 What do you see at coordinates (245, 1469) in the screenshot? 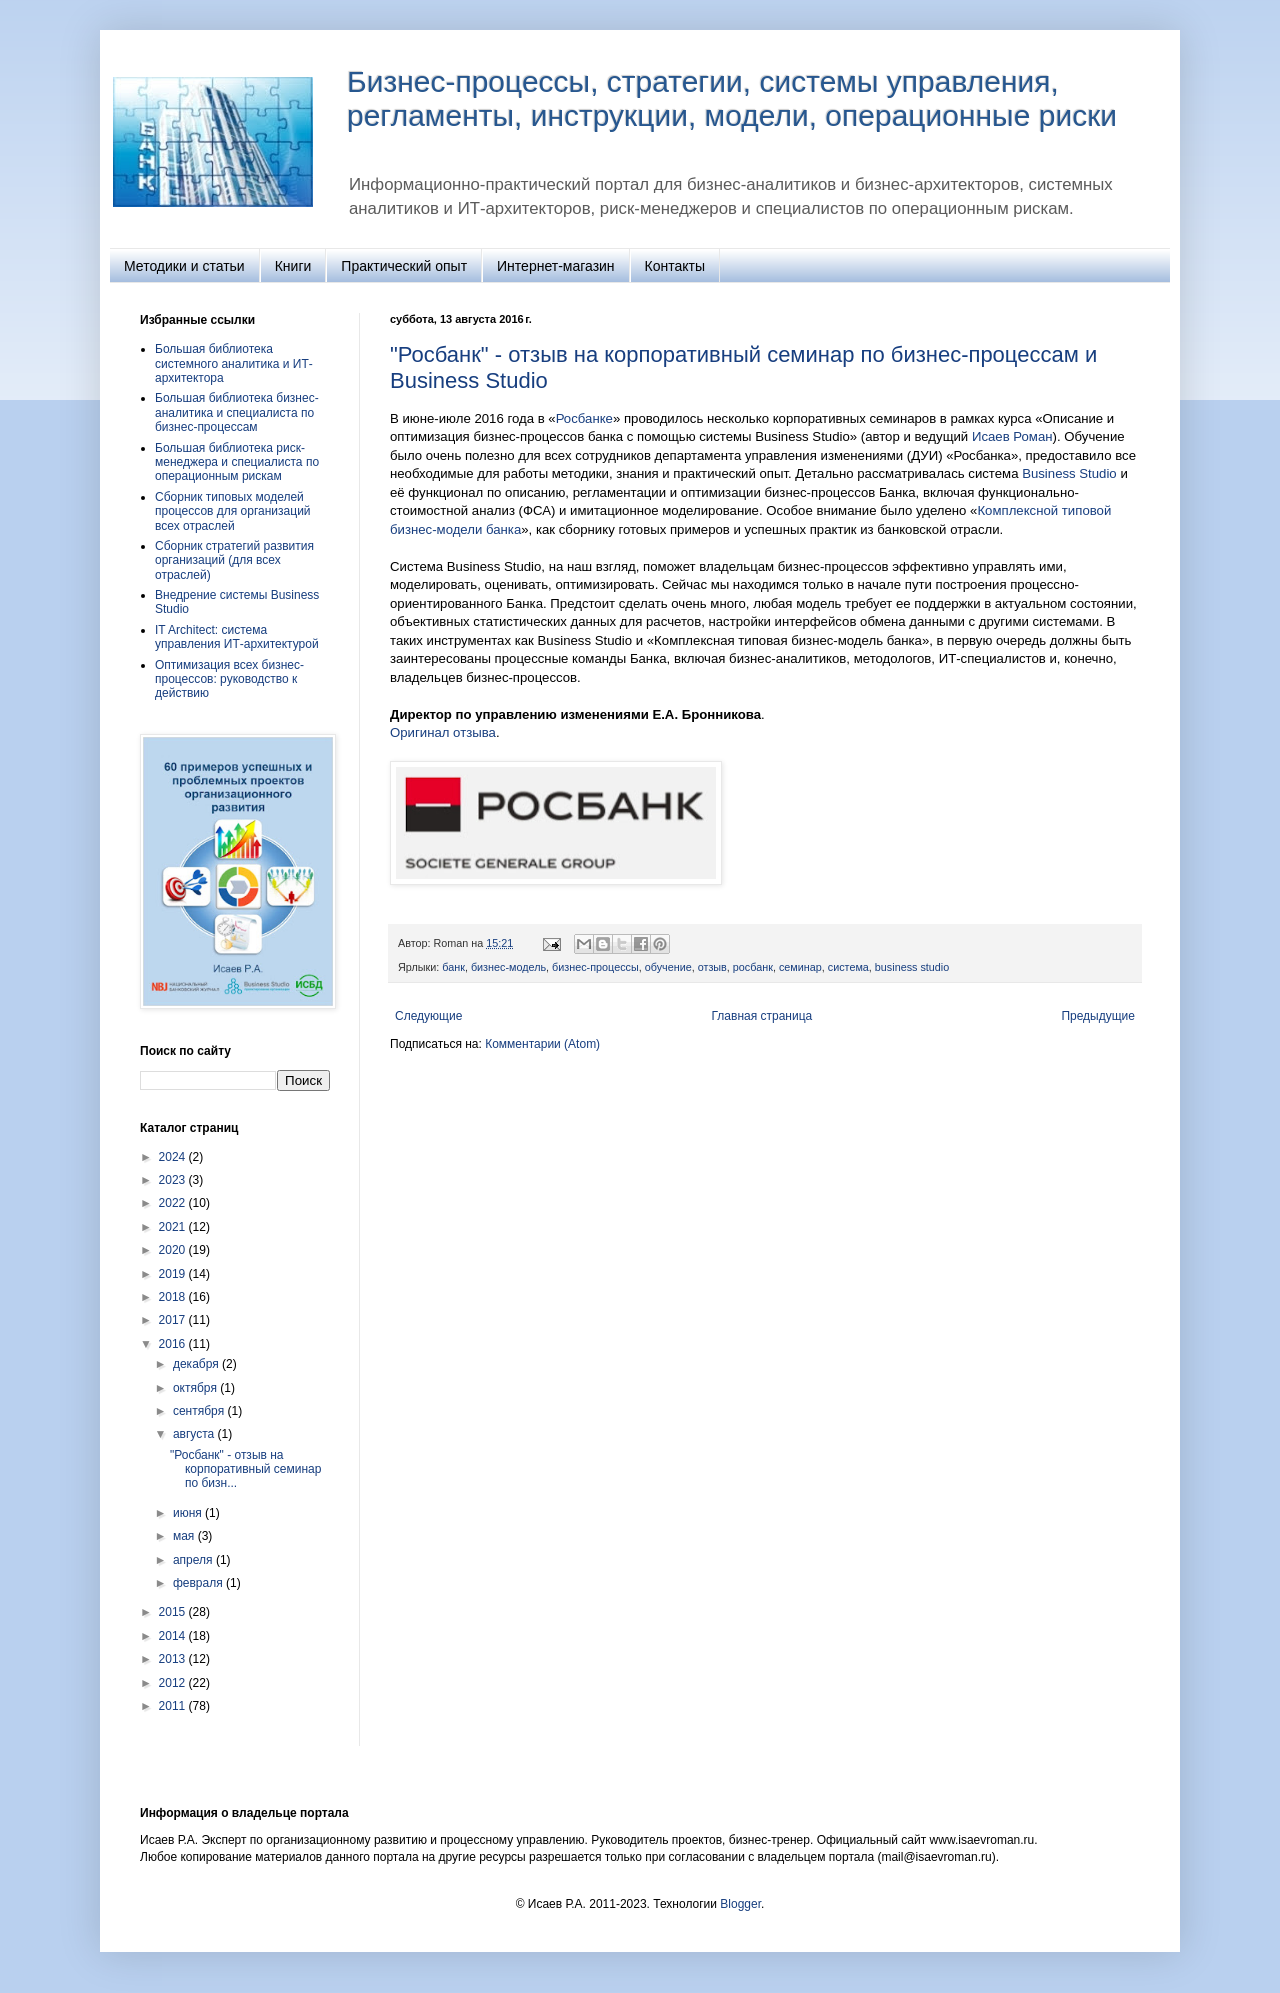
I see `"Росбанк" - отзыв на корпоративный семинар по бизн...` at bounding box center [245, 1469].